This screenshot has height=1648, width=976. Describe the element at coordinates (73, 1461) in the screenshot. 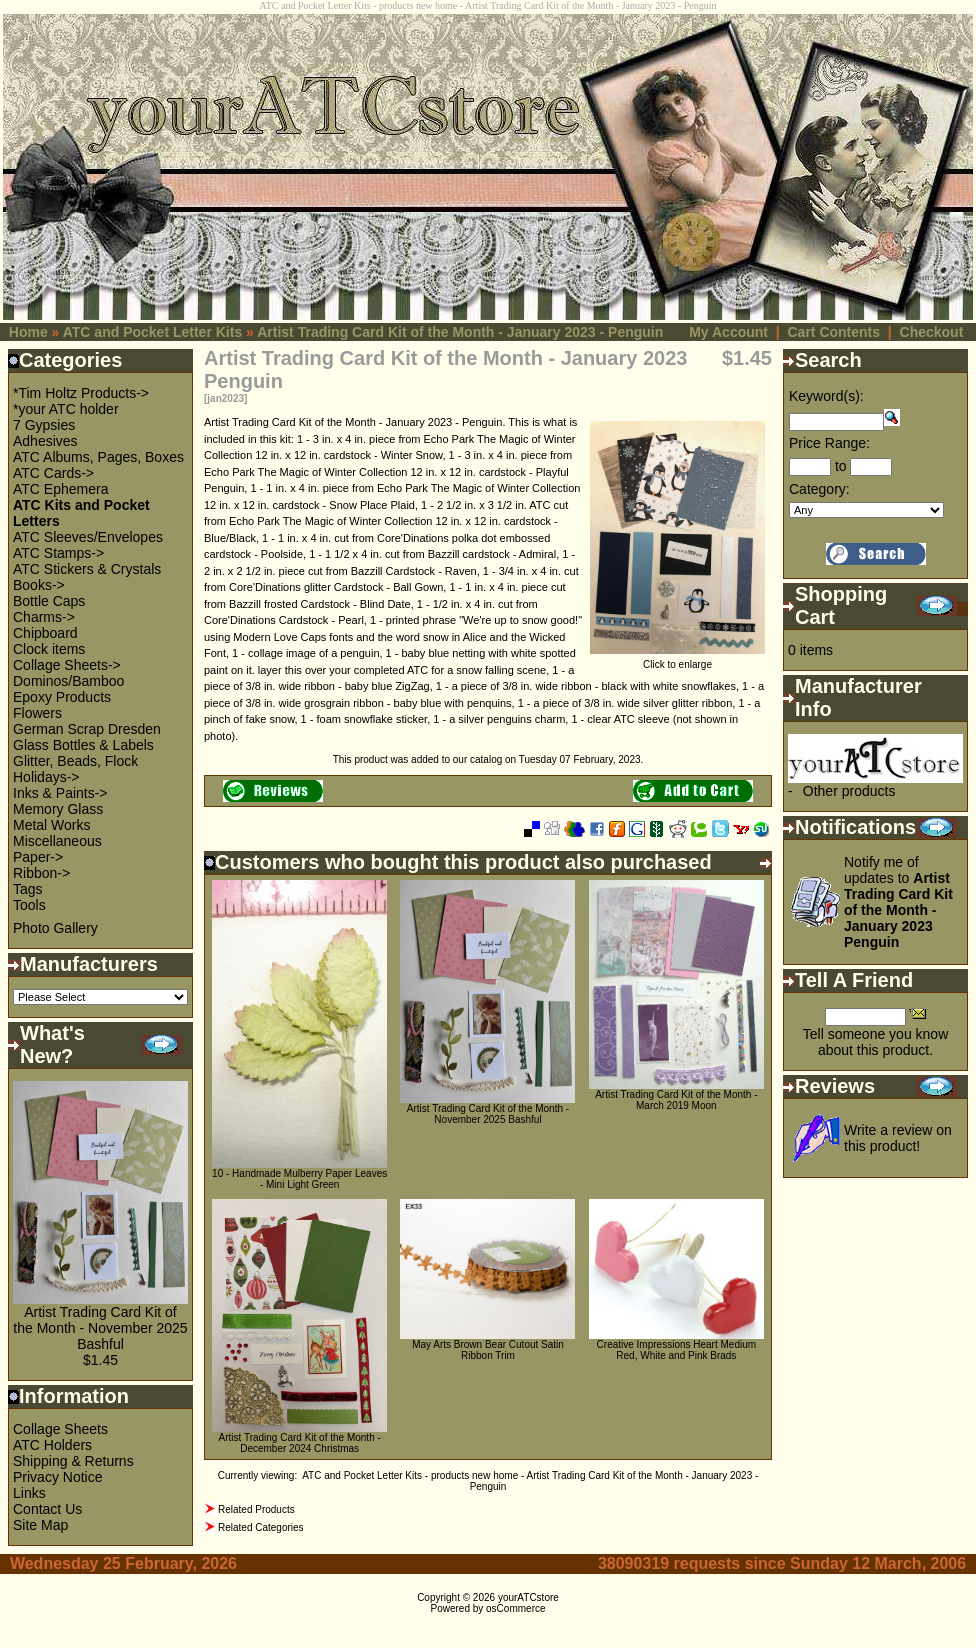

I see `Shipping & Returns` at that location.